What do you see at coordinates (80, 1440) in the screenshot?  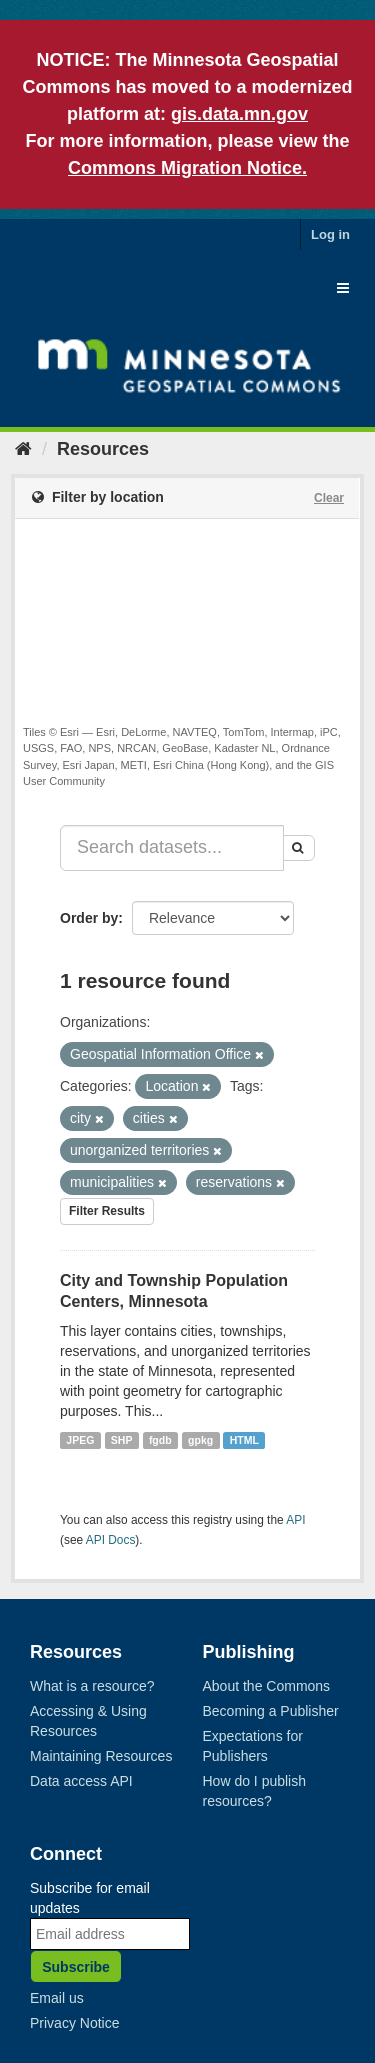 I see `JPEG` at bounding box center [80, 1440].